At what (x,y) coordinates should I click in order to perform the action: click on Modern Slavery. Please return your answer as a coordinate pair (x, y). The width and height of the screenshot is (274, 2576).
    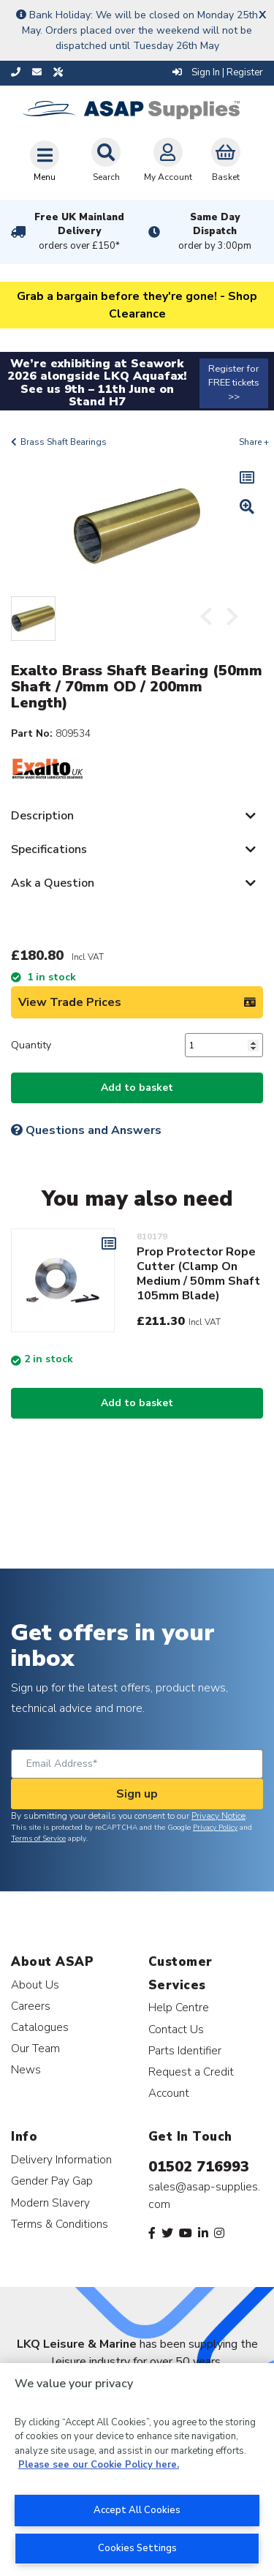
    Looking at the image, I should click on (50, 2202).